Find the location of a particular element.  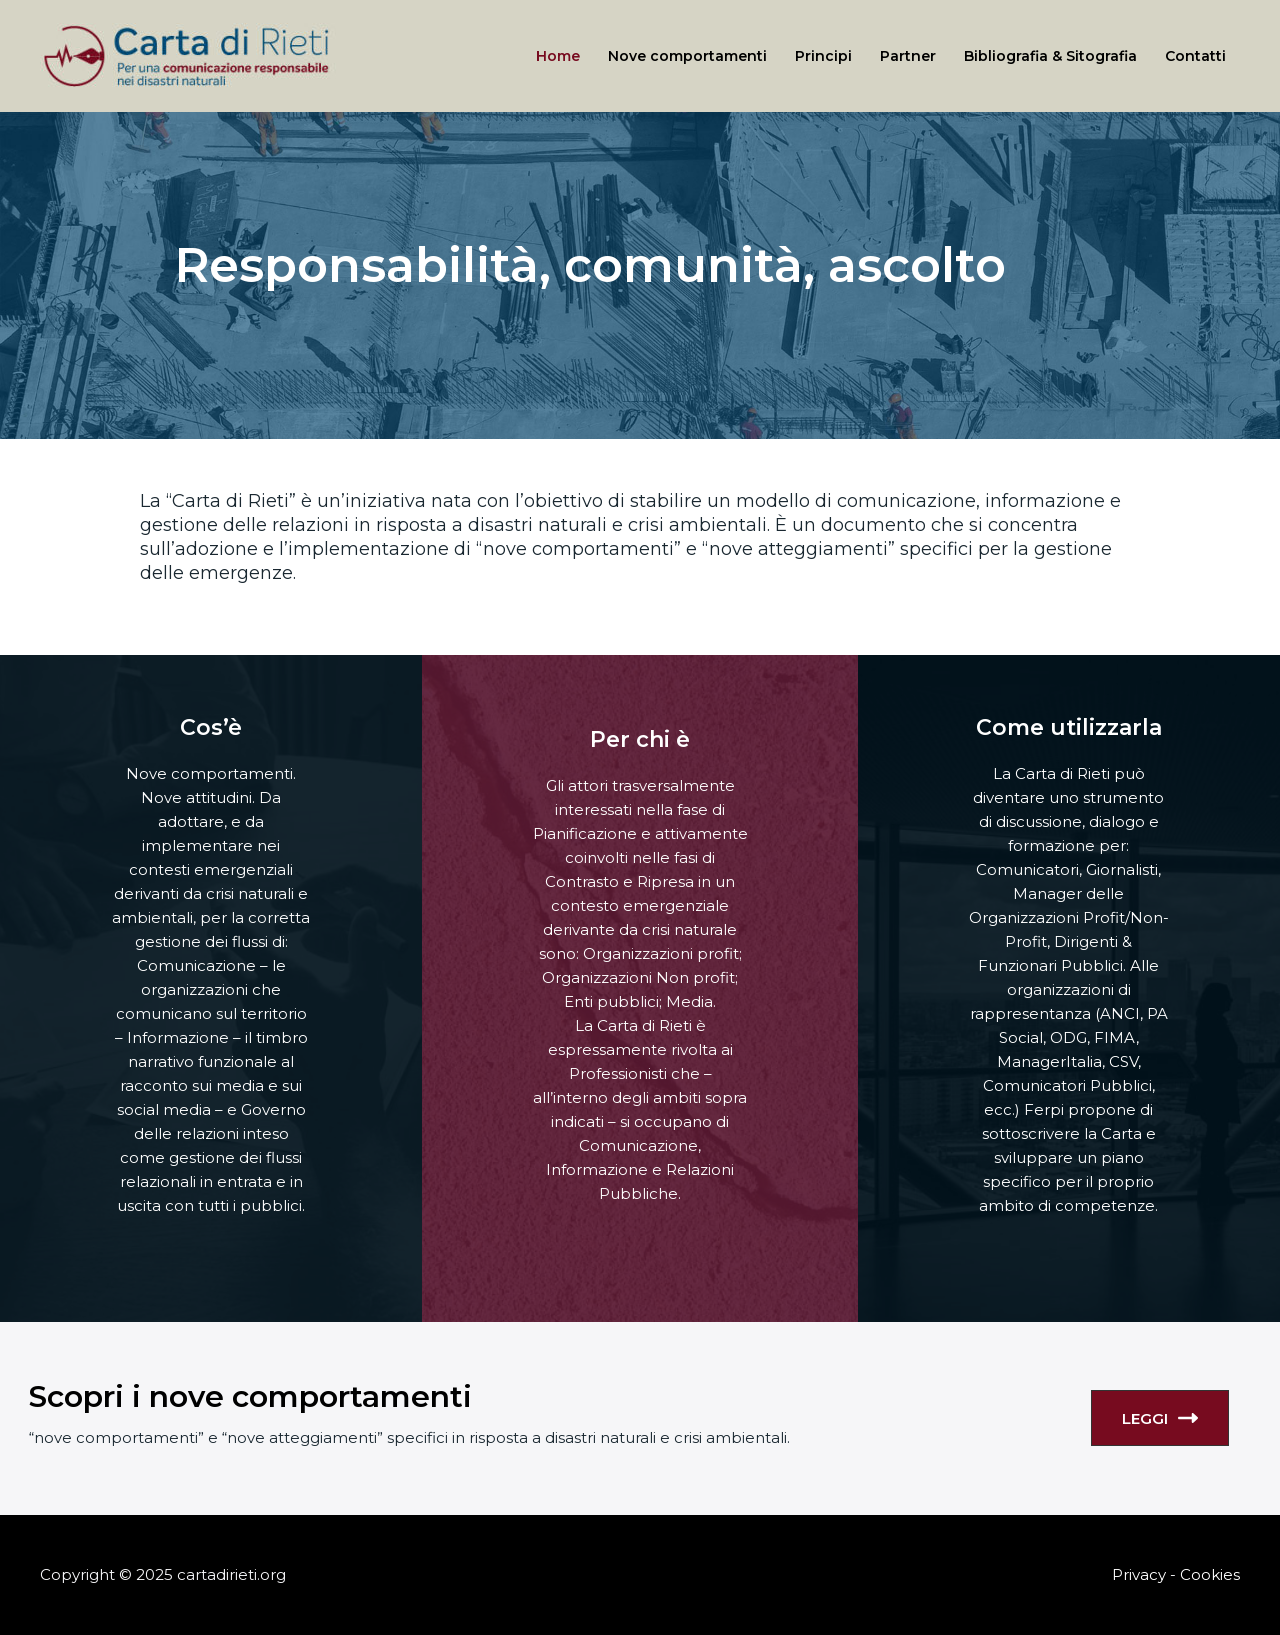

Partner is located at coordinates (908, 56).